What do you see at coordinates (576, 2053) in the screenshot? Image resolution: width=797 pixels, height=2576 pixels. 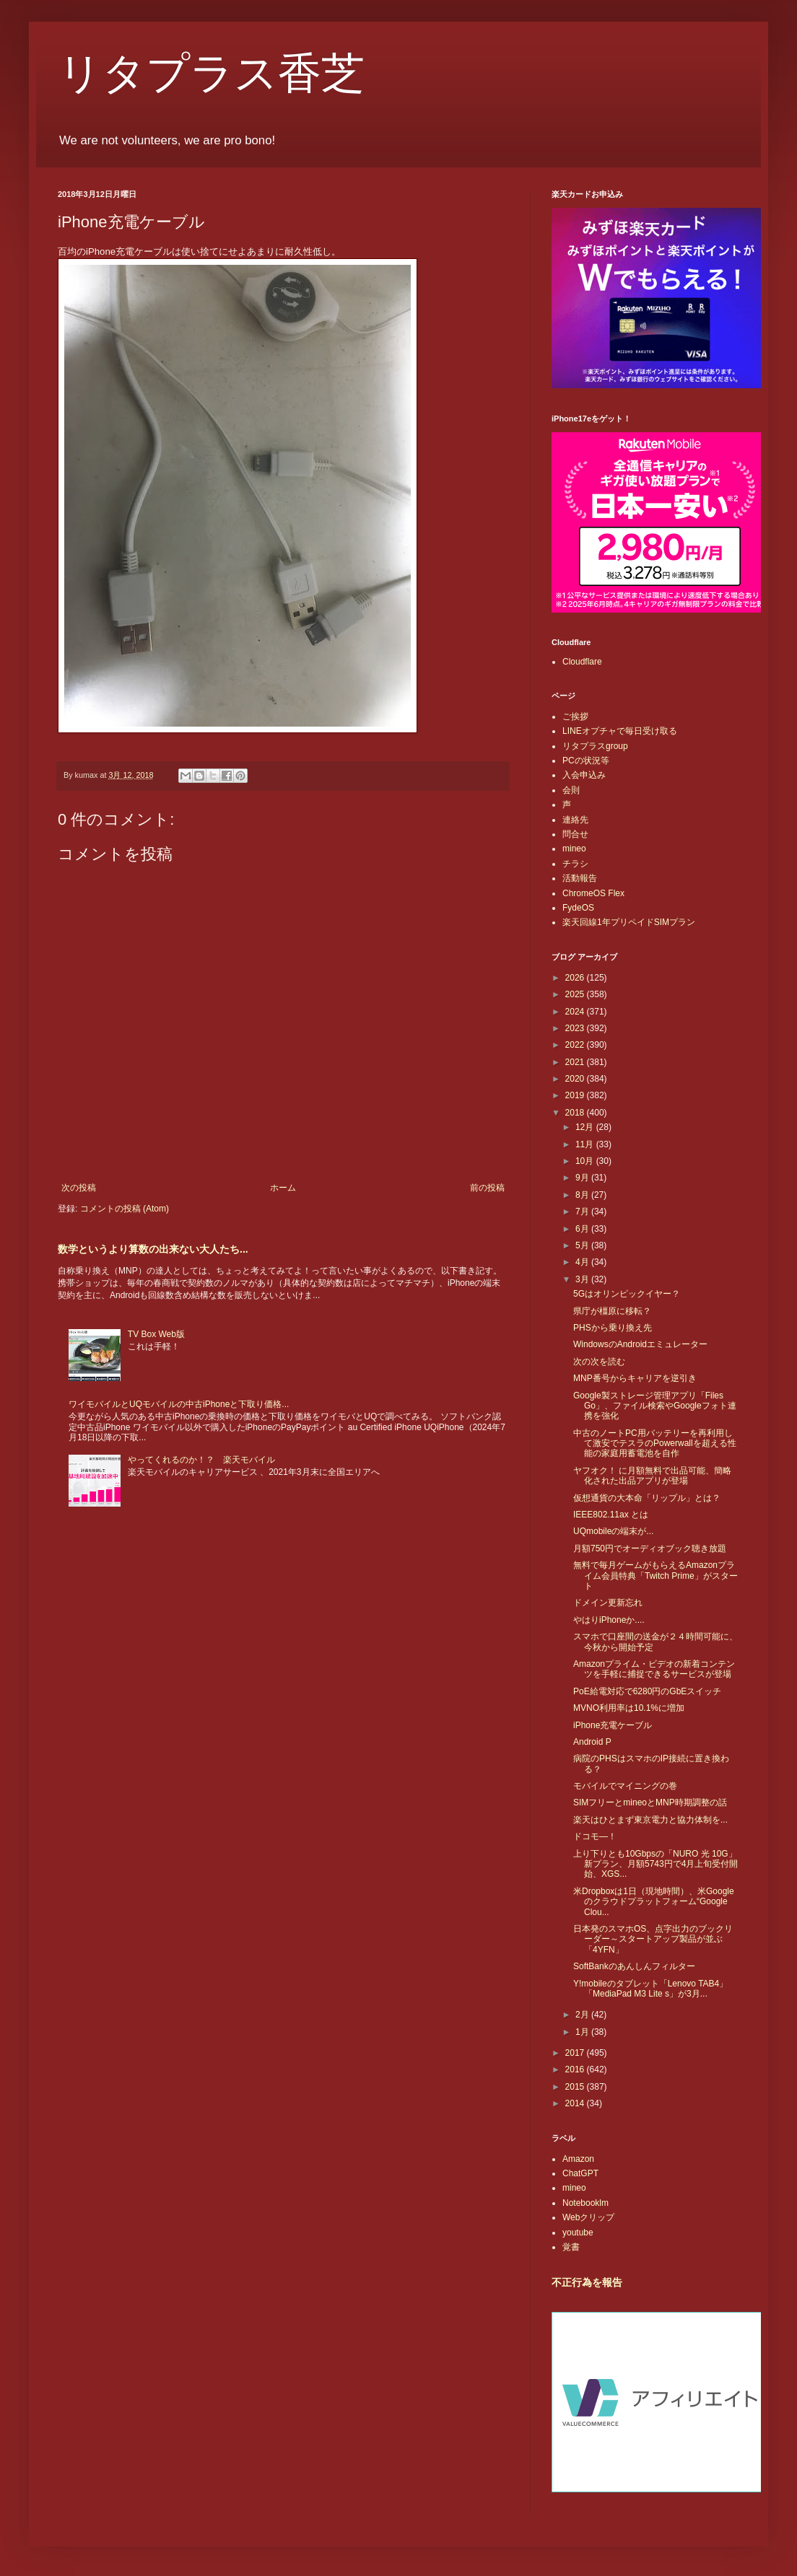 I see `2017` at bounding box center [576, 2053].